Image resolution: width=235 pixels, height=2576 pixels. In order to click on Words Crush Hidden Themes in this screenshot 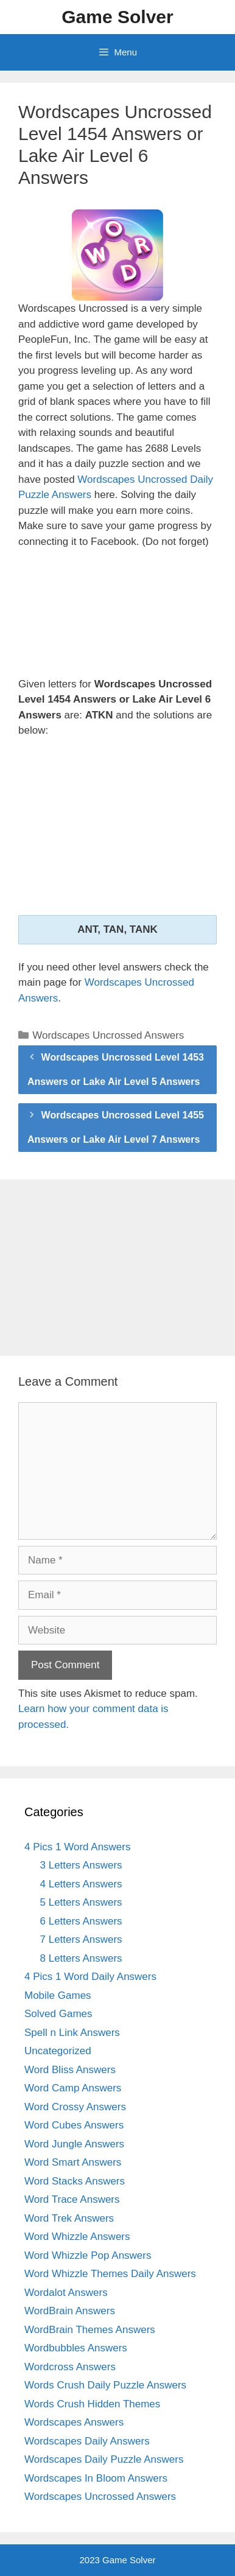, I will do `click(92, 2404)`.